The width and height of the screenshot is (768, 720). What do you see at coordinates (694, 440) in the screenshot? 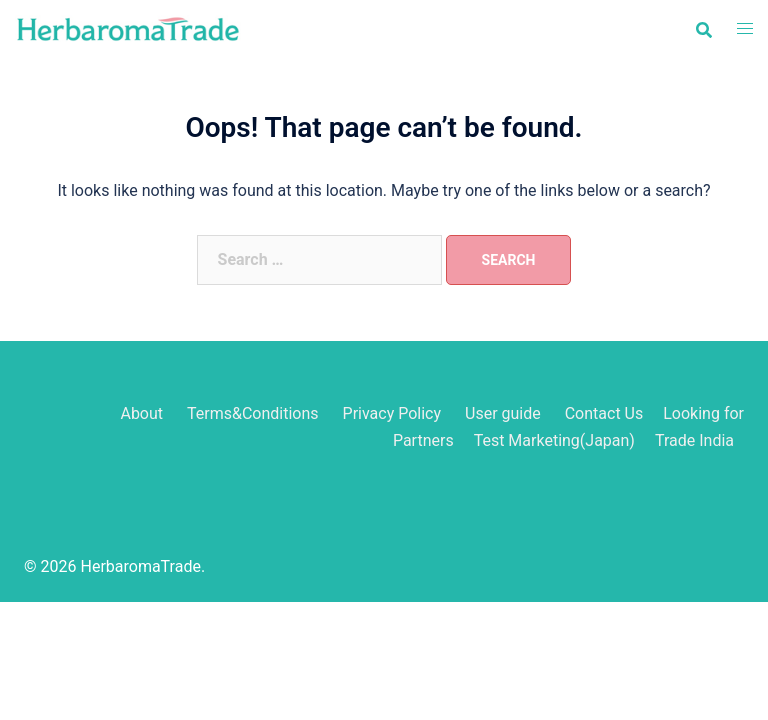
I see `Trade India` at bounding box center [694, 440].